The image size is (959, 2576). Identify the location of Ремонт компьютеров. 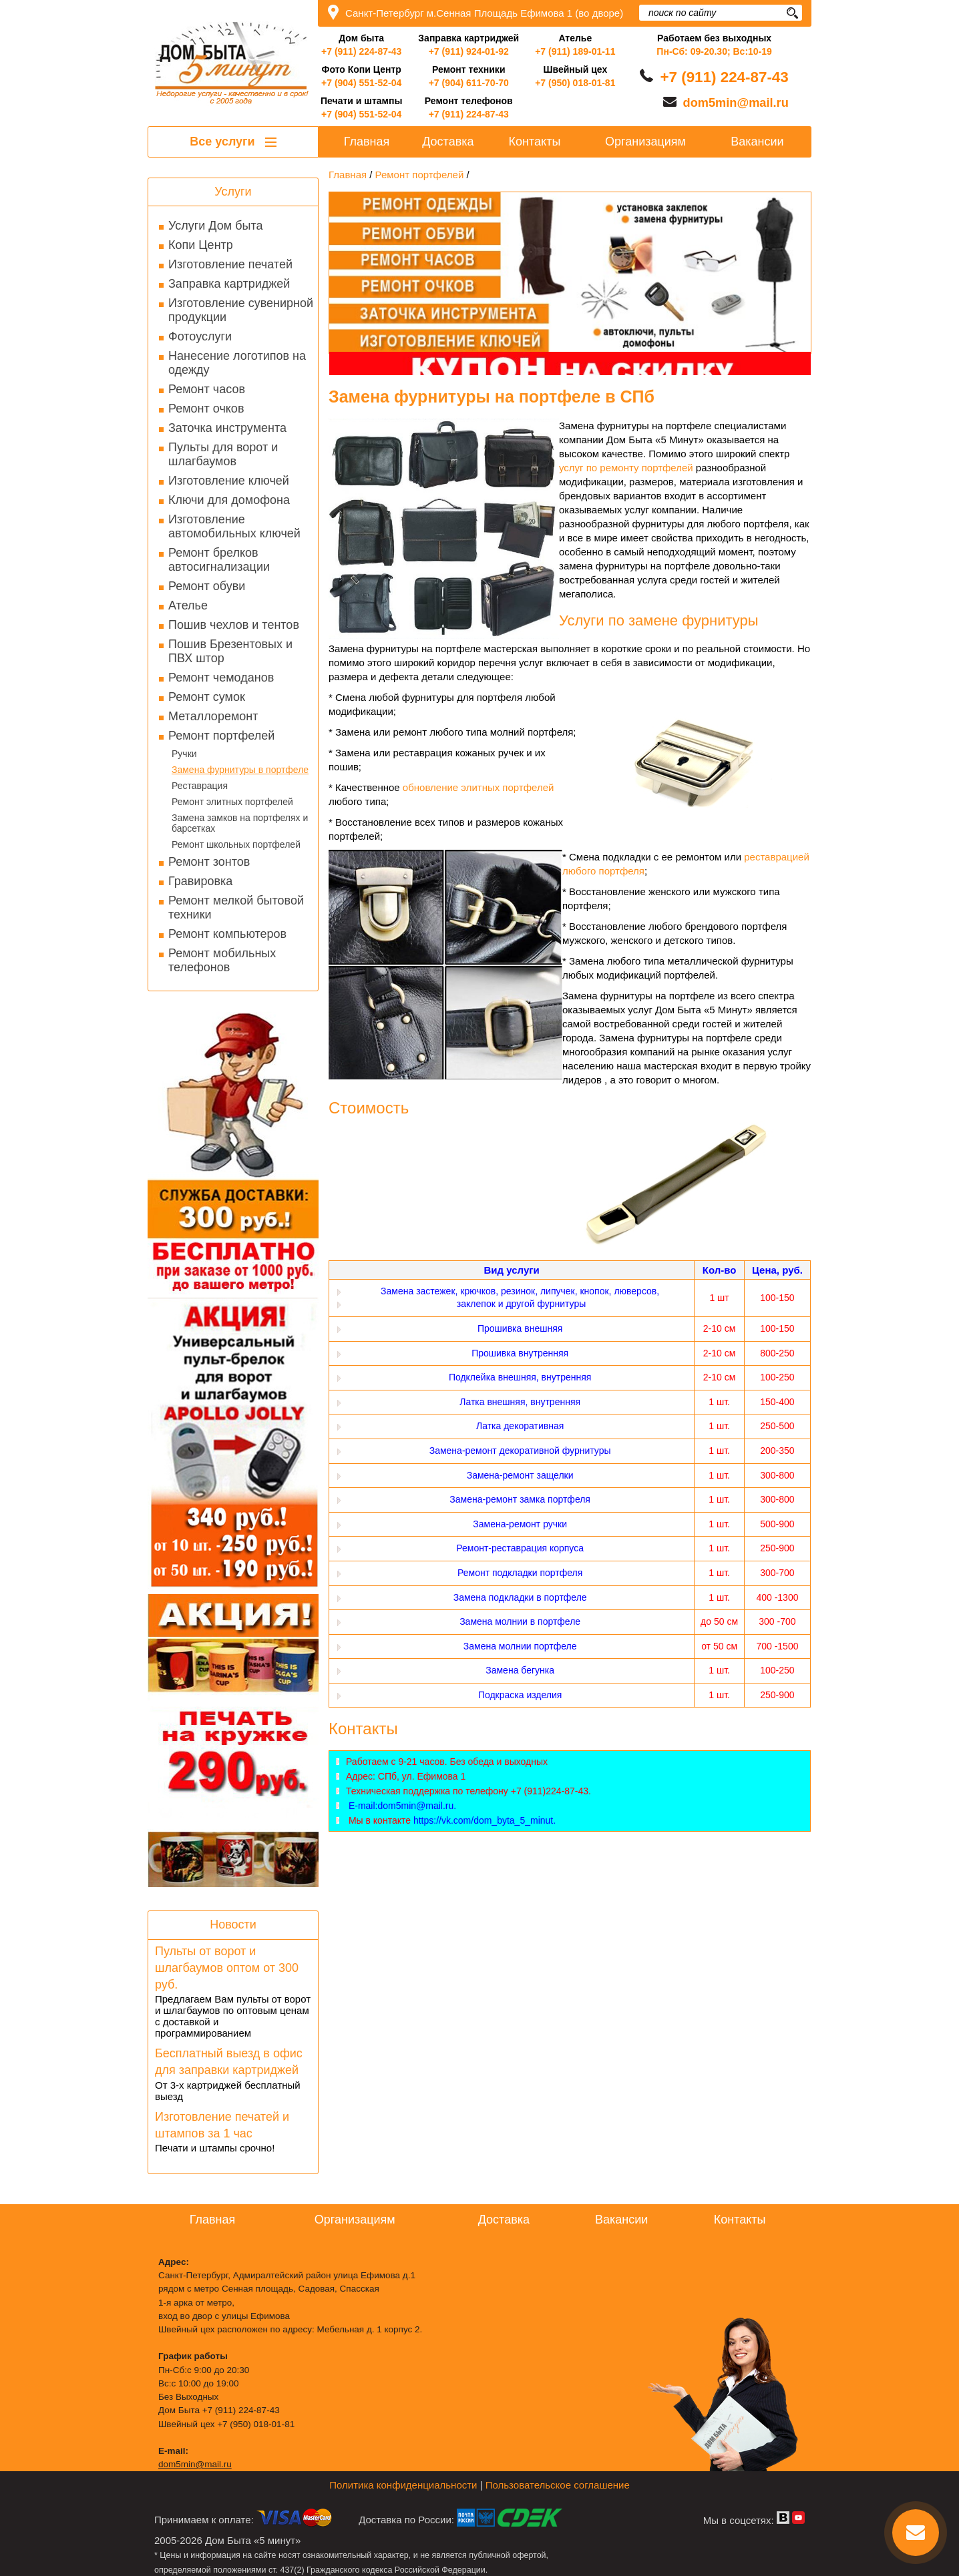
(227, 934).